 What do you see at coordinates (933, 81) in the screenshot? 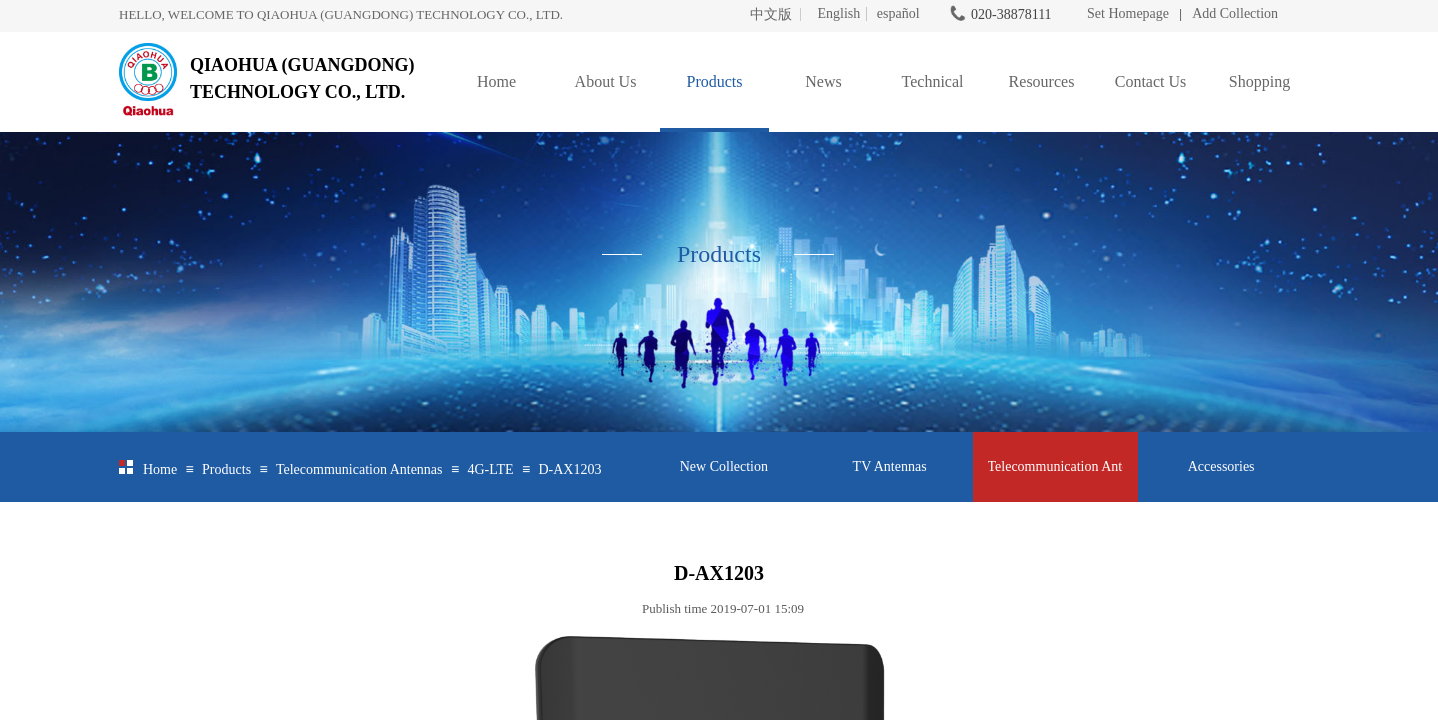
I see `Technical` at bounding box center [933, 81].